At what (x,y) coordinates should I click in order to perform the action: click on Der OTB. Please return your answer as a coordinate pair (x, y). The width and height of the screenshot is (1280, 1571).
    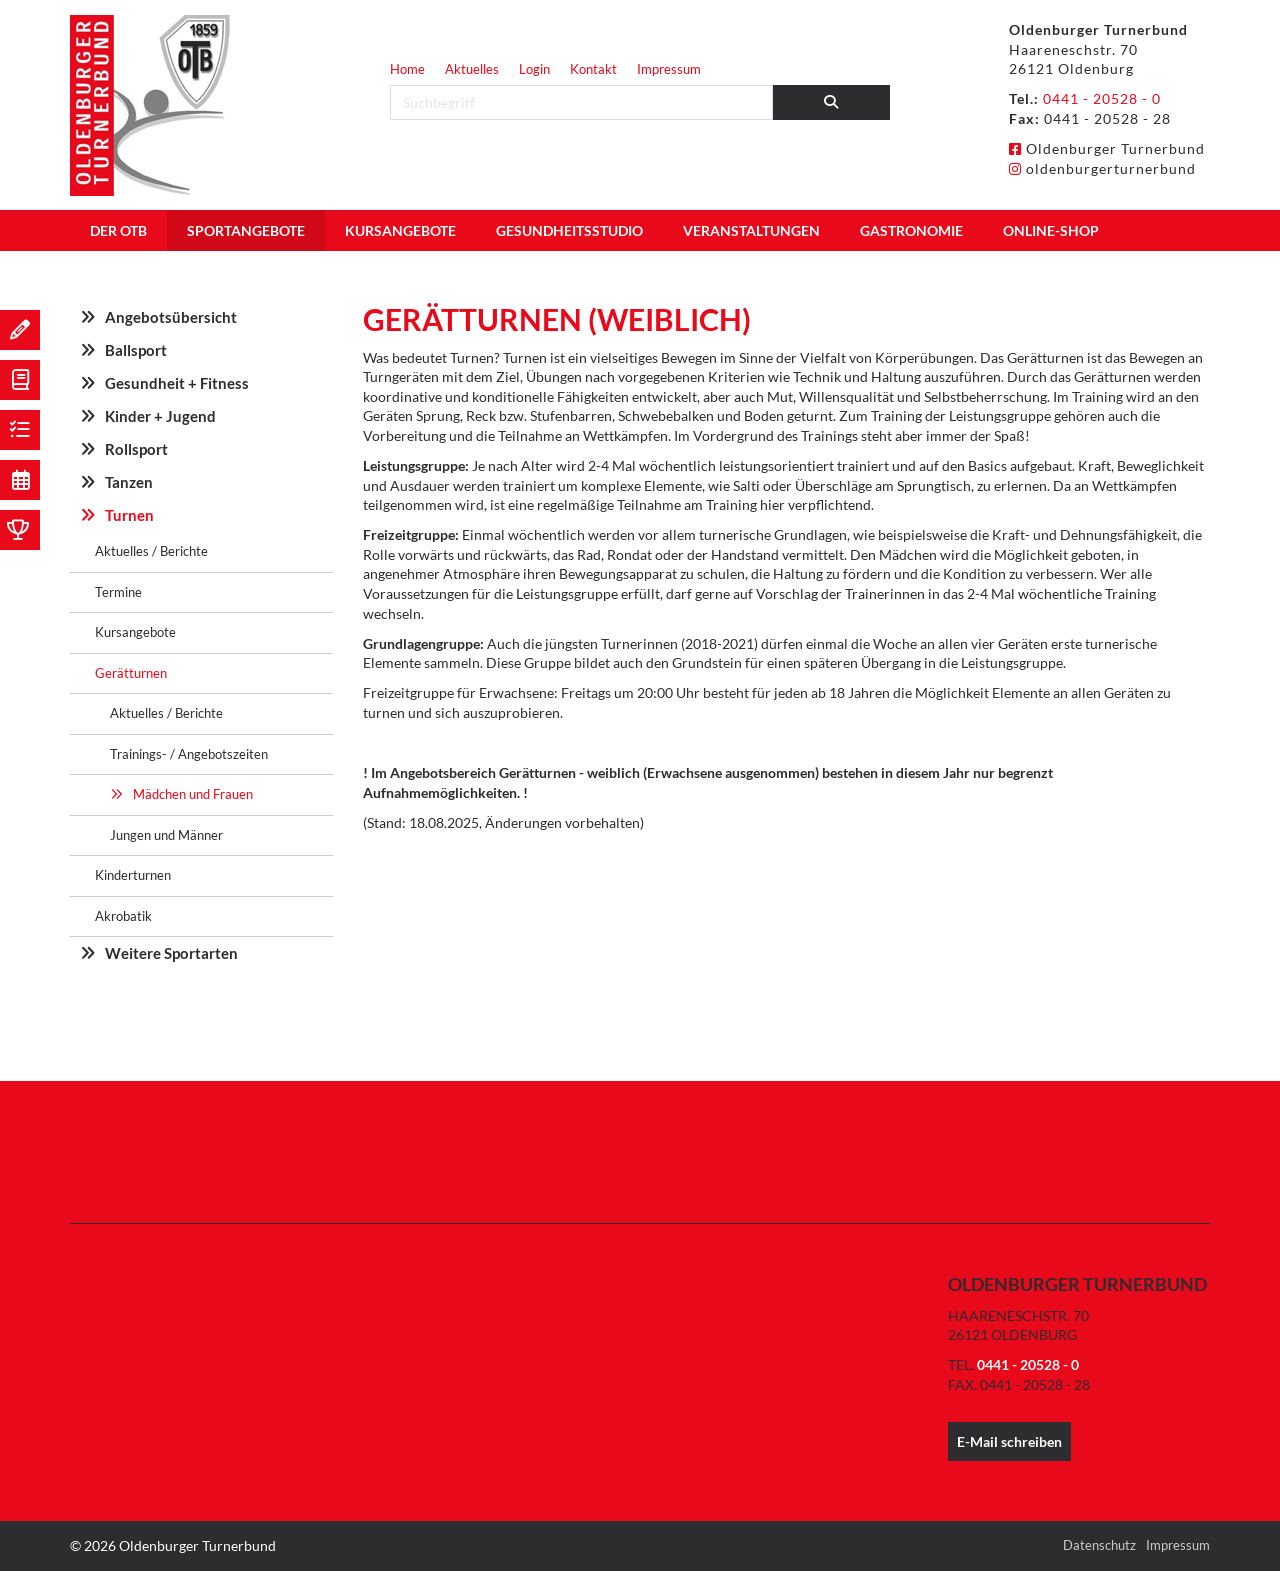
    Looking at the image, I should click on (118, 230).